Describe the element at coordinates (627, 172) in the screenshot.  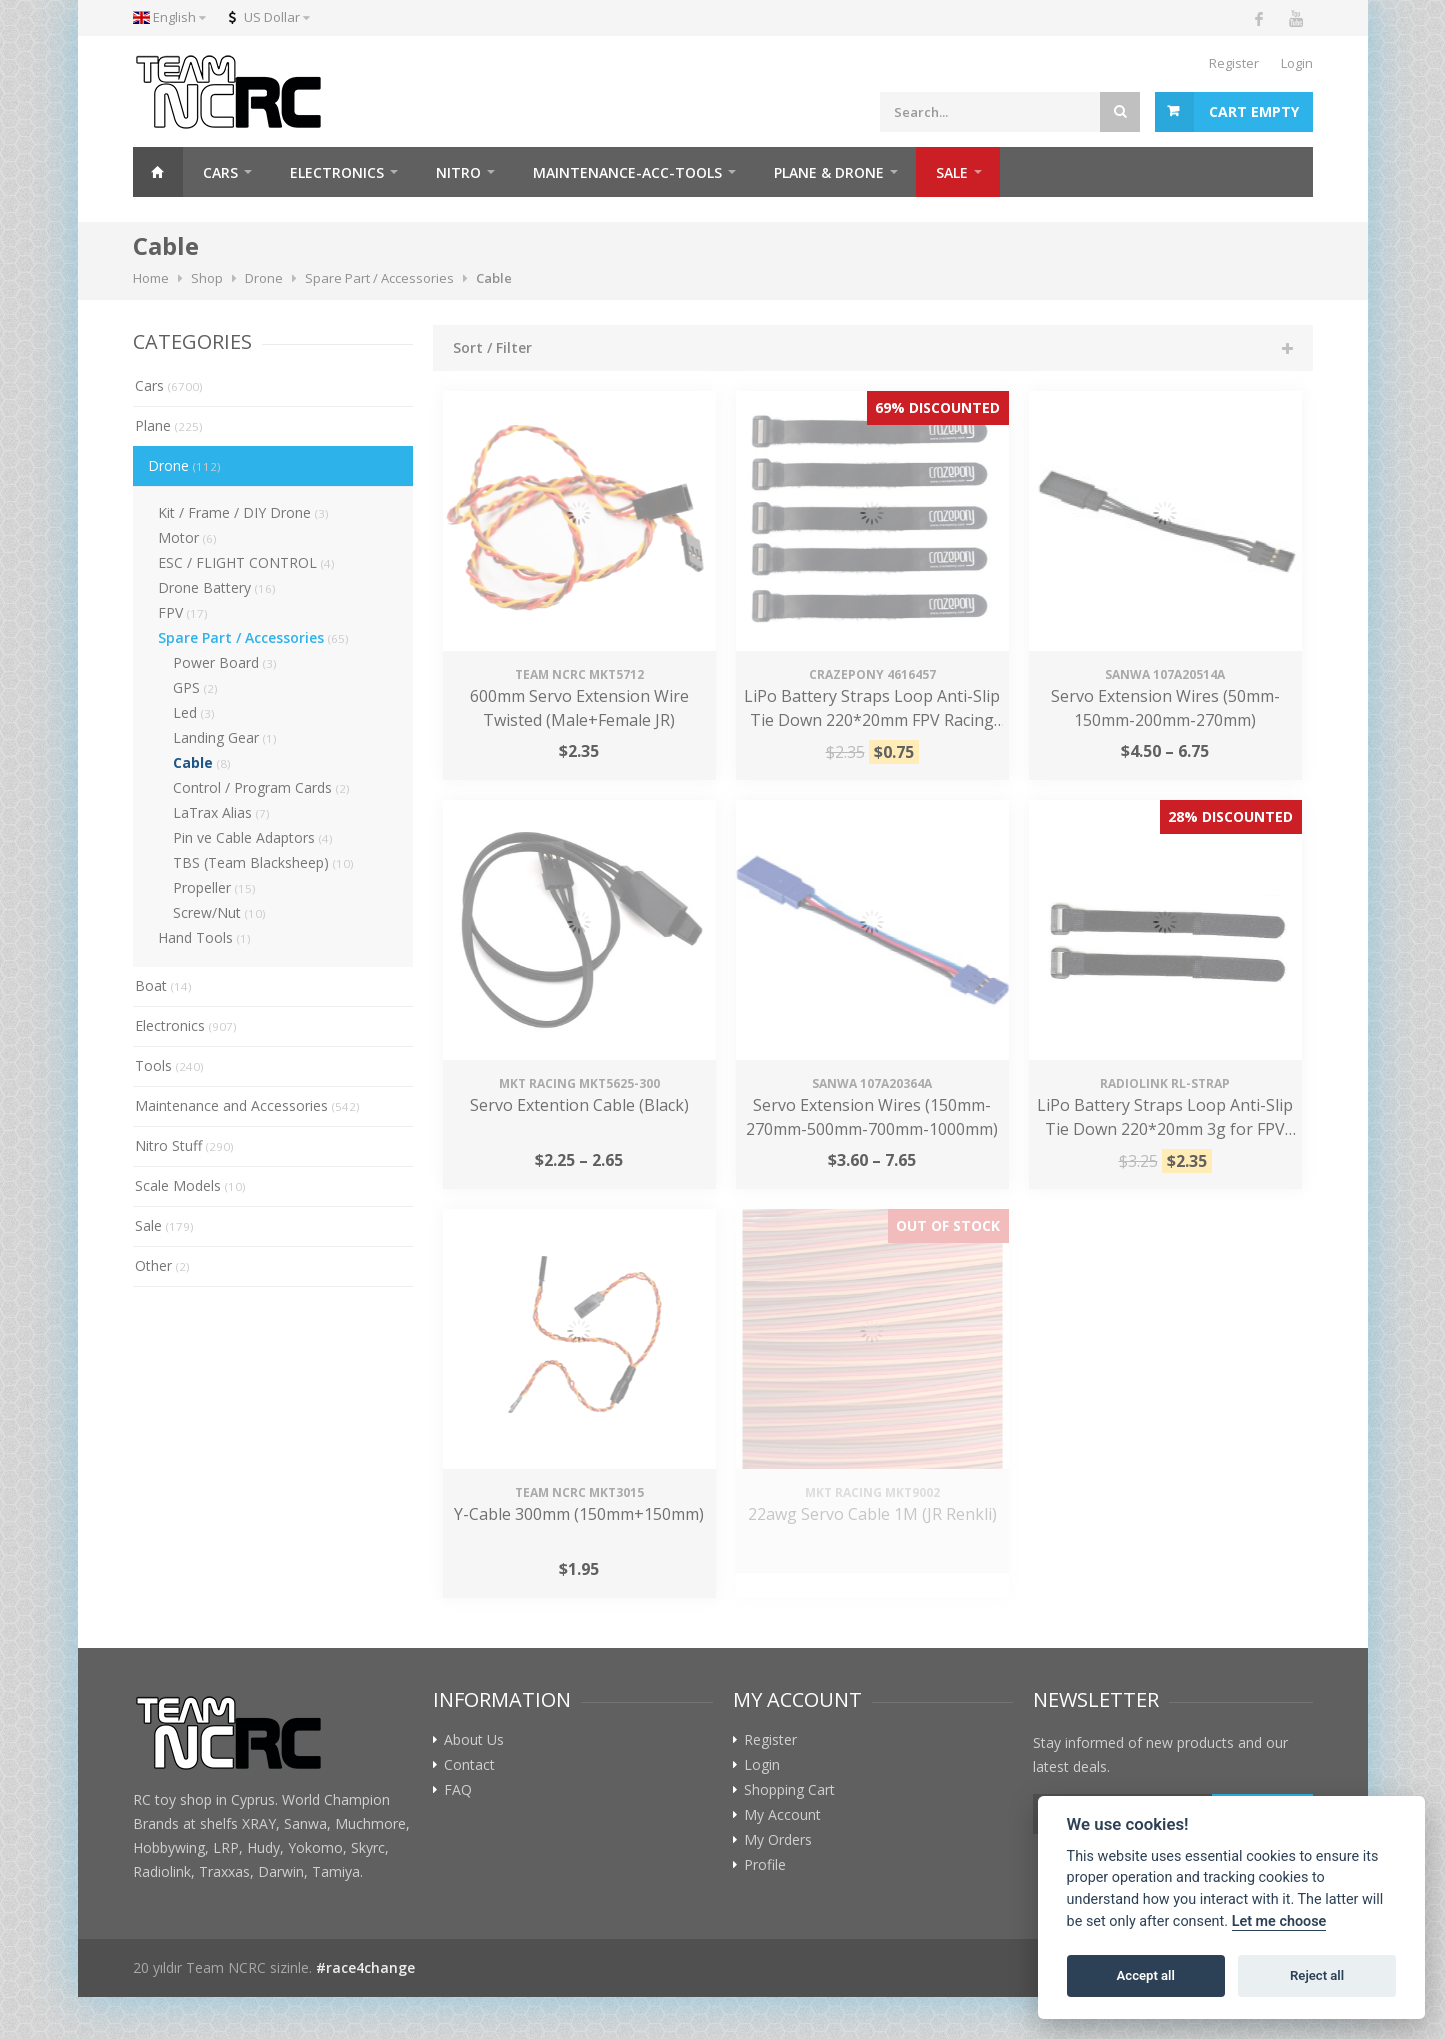
I see `MAINTENANCE-ACC-TOOLS` at that location.